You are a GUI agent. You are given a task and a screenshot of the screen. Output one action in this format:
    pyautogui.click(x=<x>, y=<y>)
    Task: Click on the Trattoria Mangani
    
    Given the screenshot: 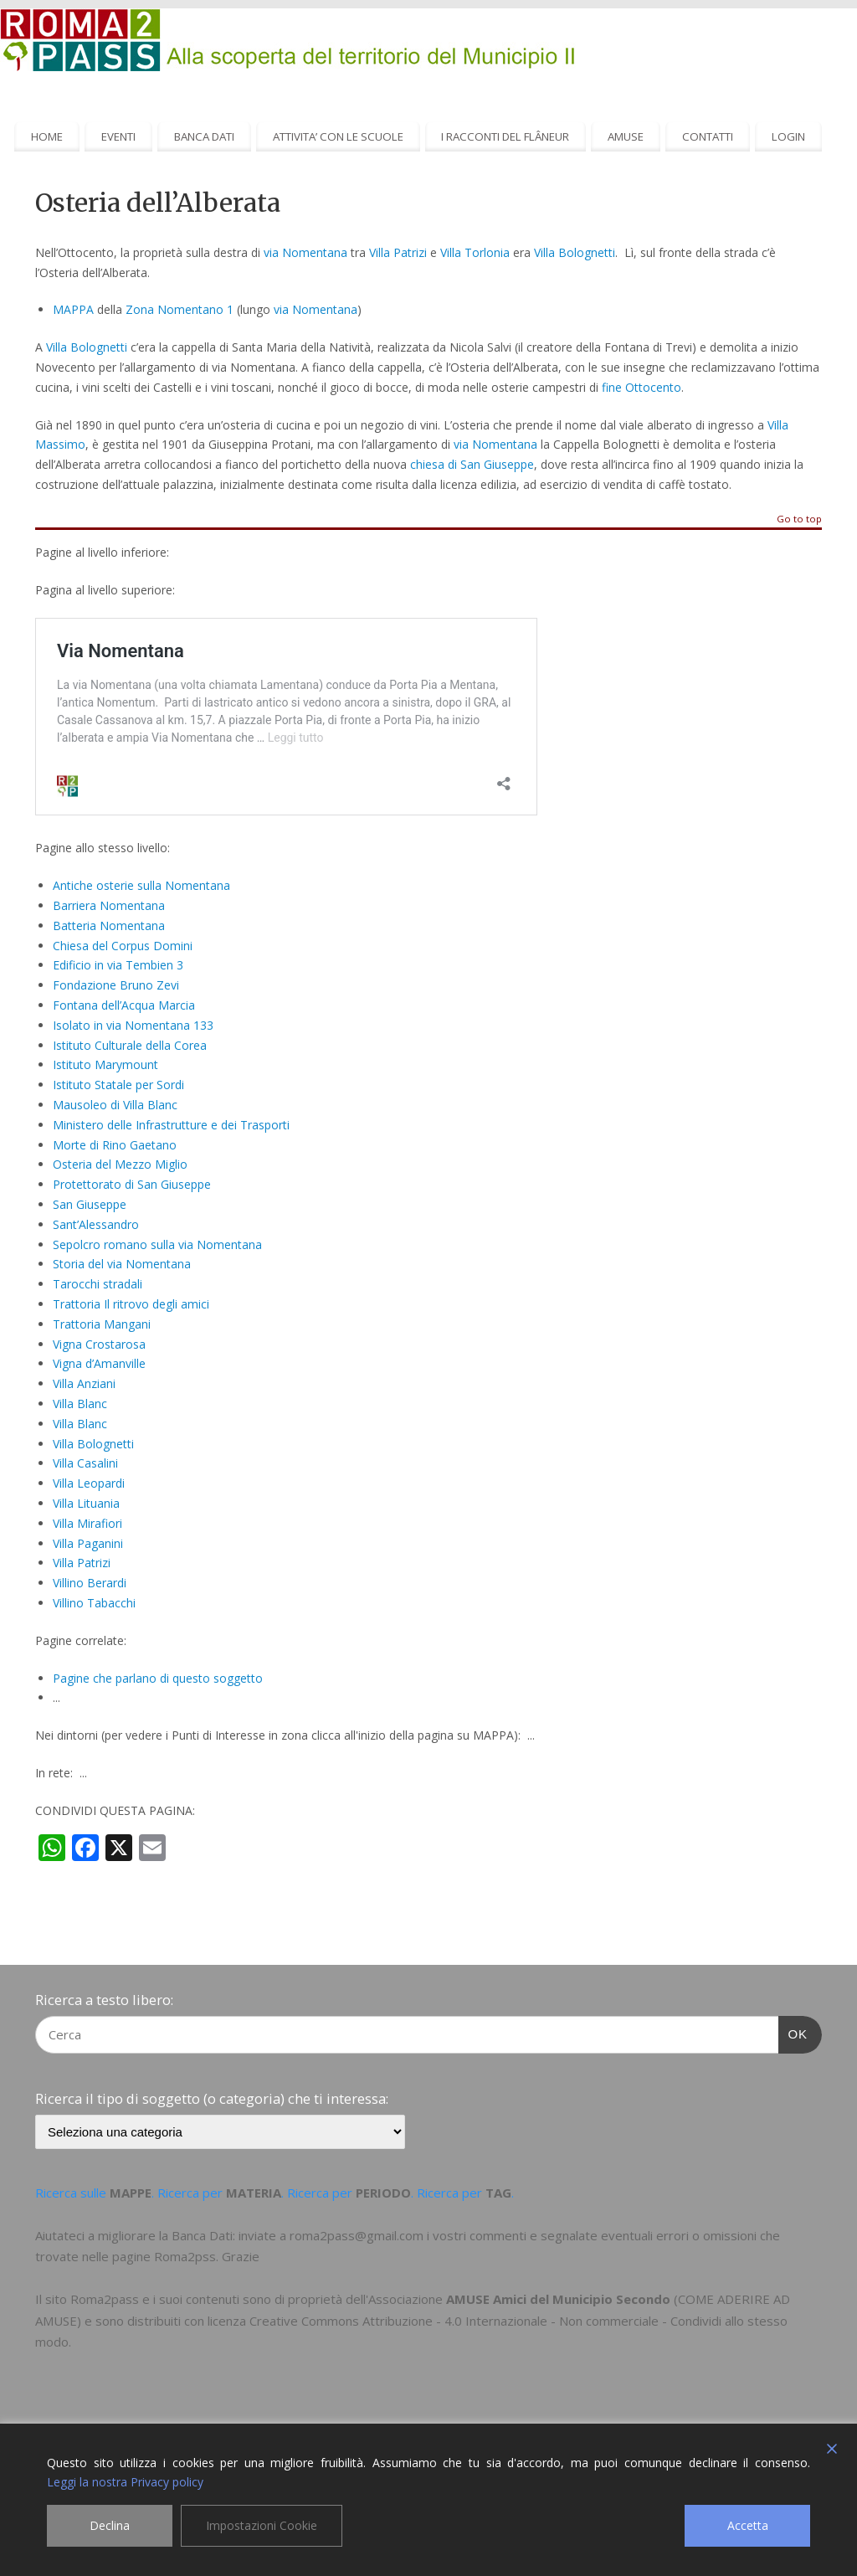 What is the action you would take?
    pyautogui.click(x=102, y=1324)
    